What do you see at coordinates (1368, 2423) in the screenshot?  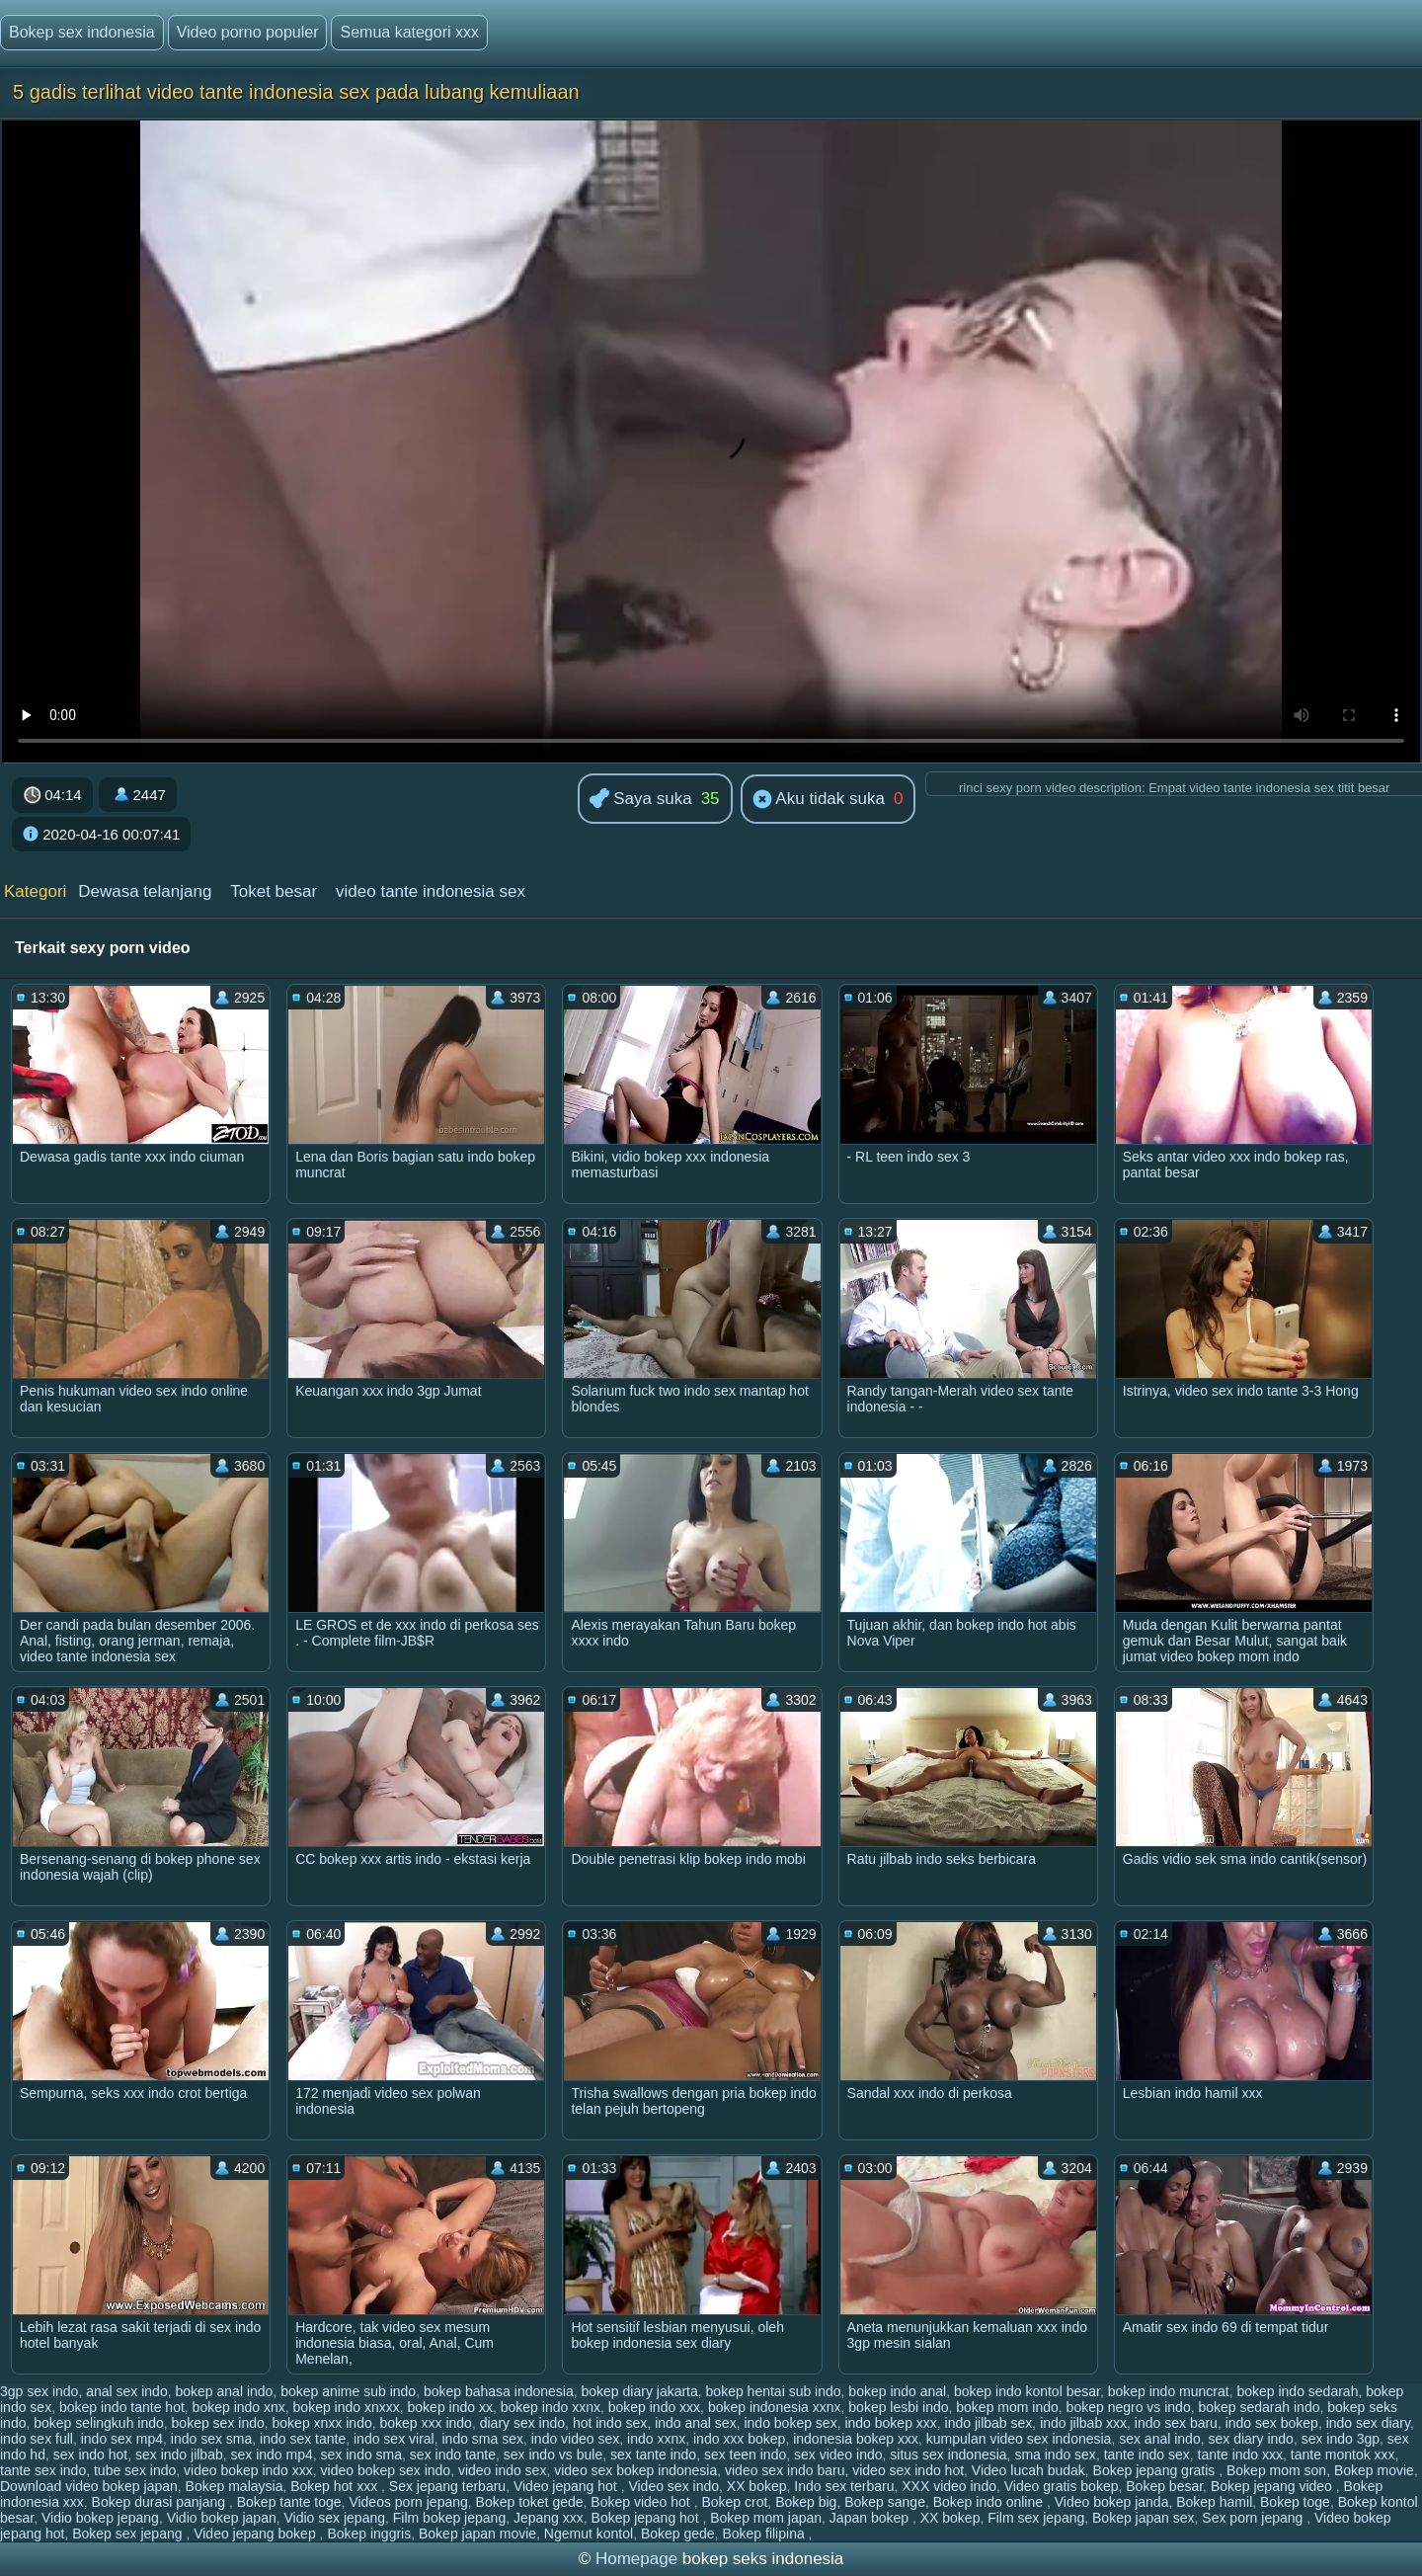 I see `indo sex diary` at bounding box center [1368, 2423].